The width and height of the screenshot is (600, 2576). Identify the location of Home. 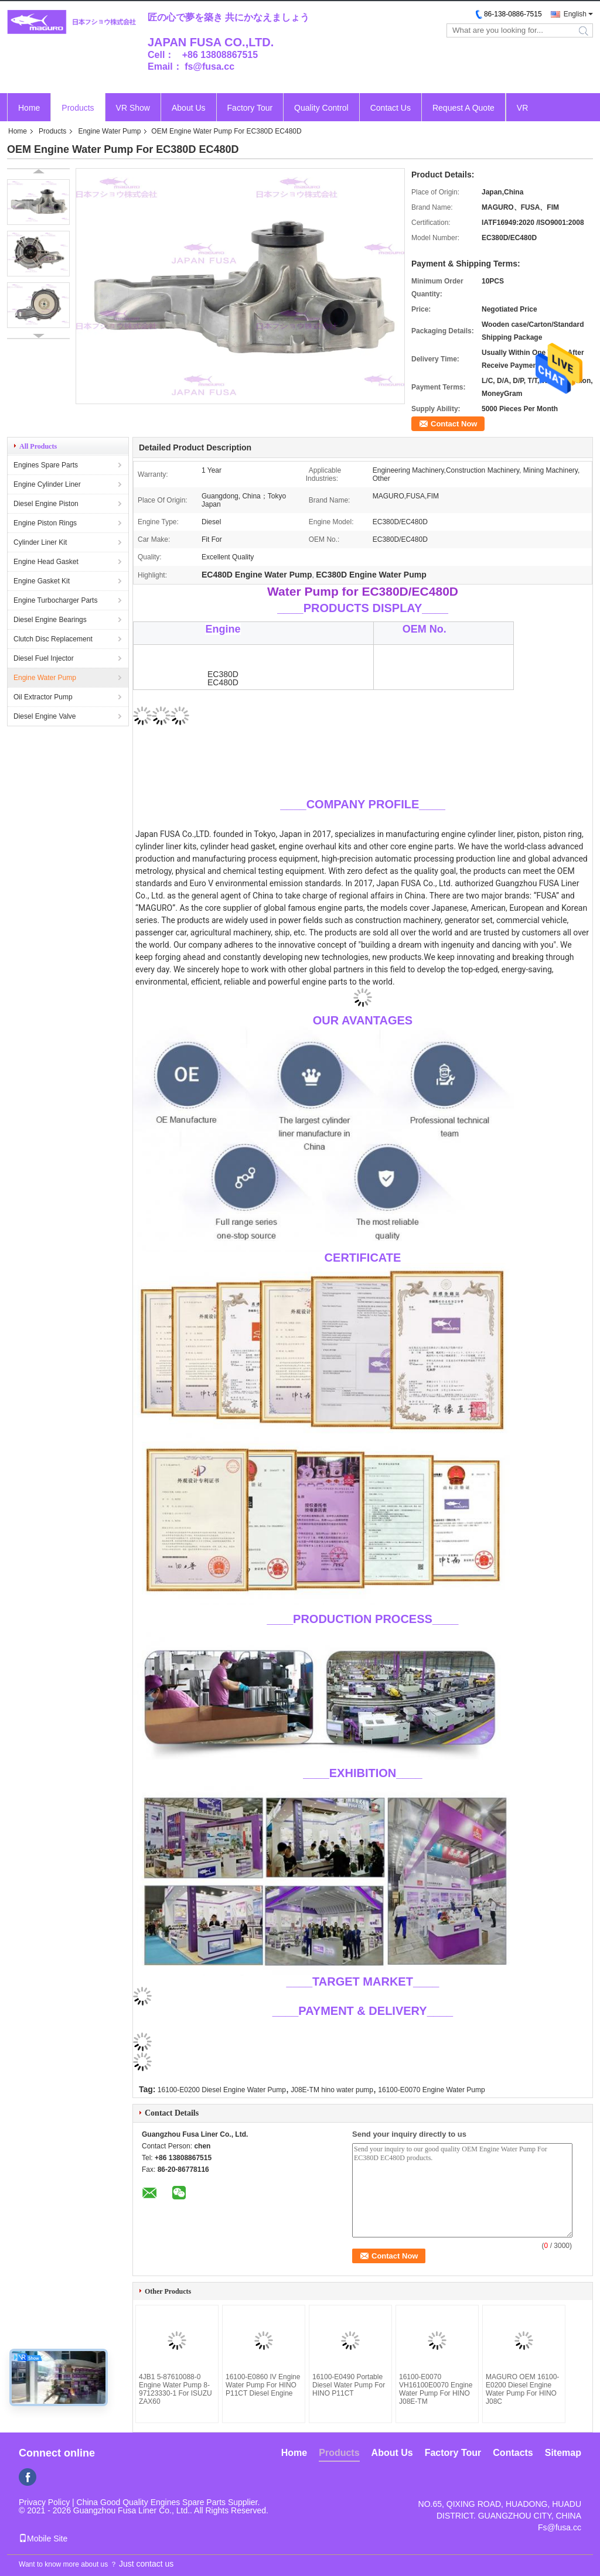
(29, 107).